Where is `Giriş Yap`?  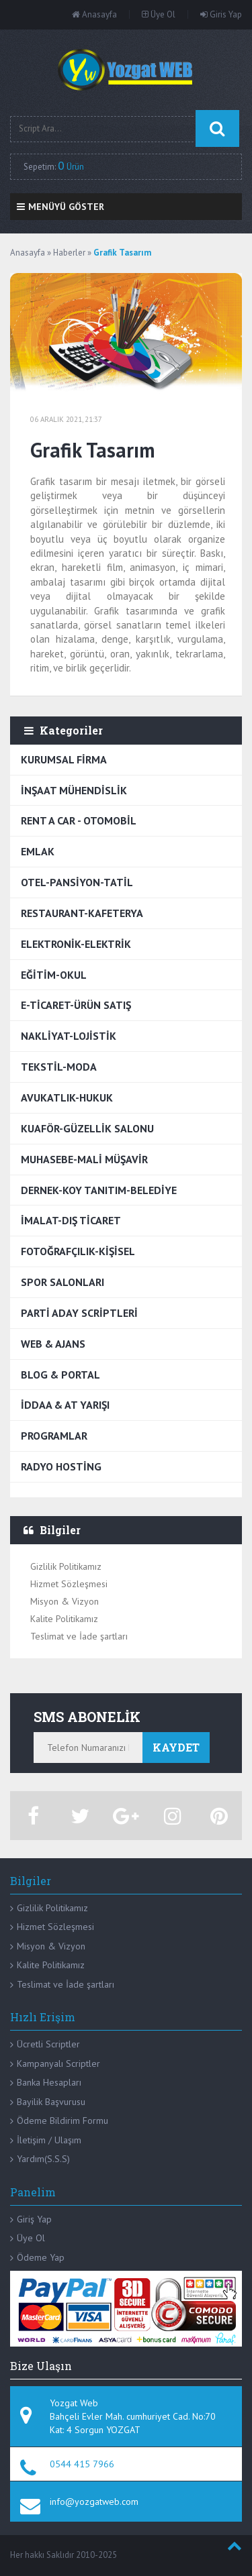
Giriş Yap is located at coordinates (34, 2219).